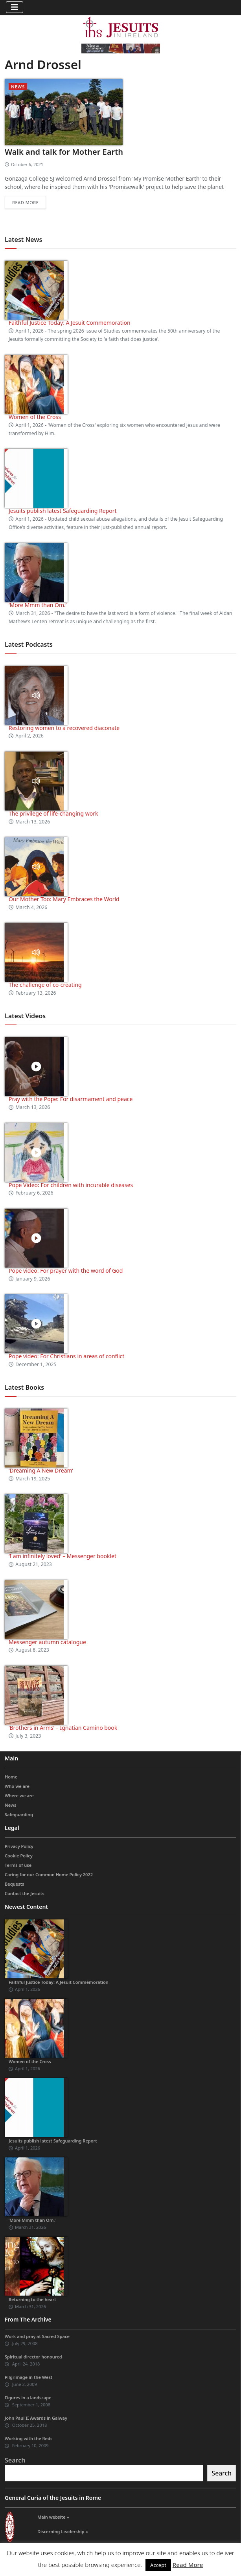  Describe the element at coordinates (11, 1777) in the screenshot. I see `Home` at that location.